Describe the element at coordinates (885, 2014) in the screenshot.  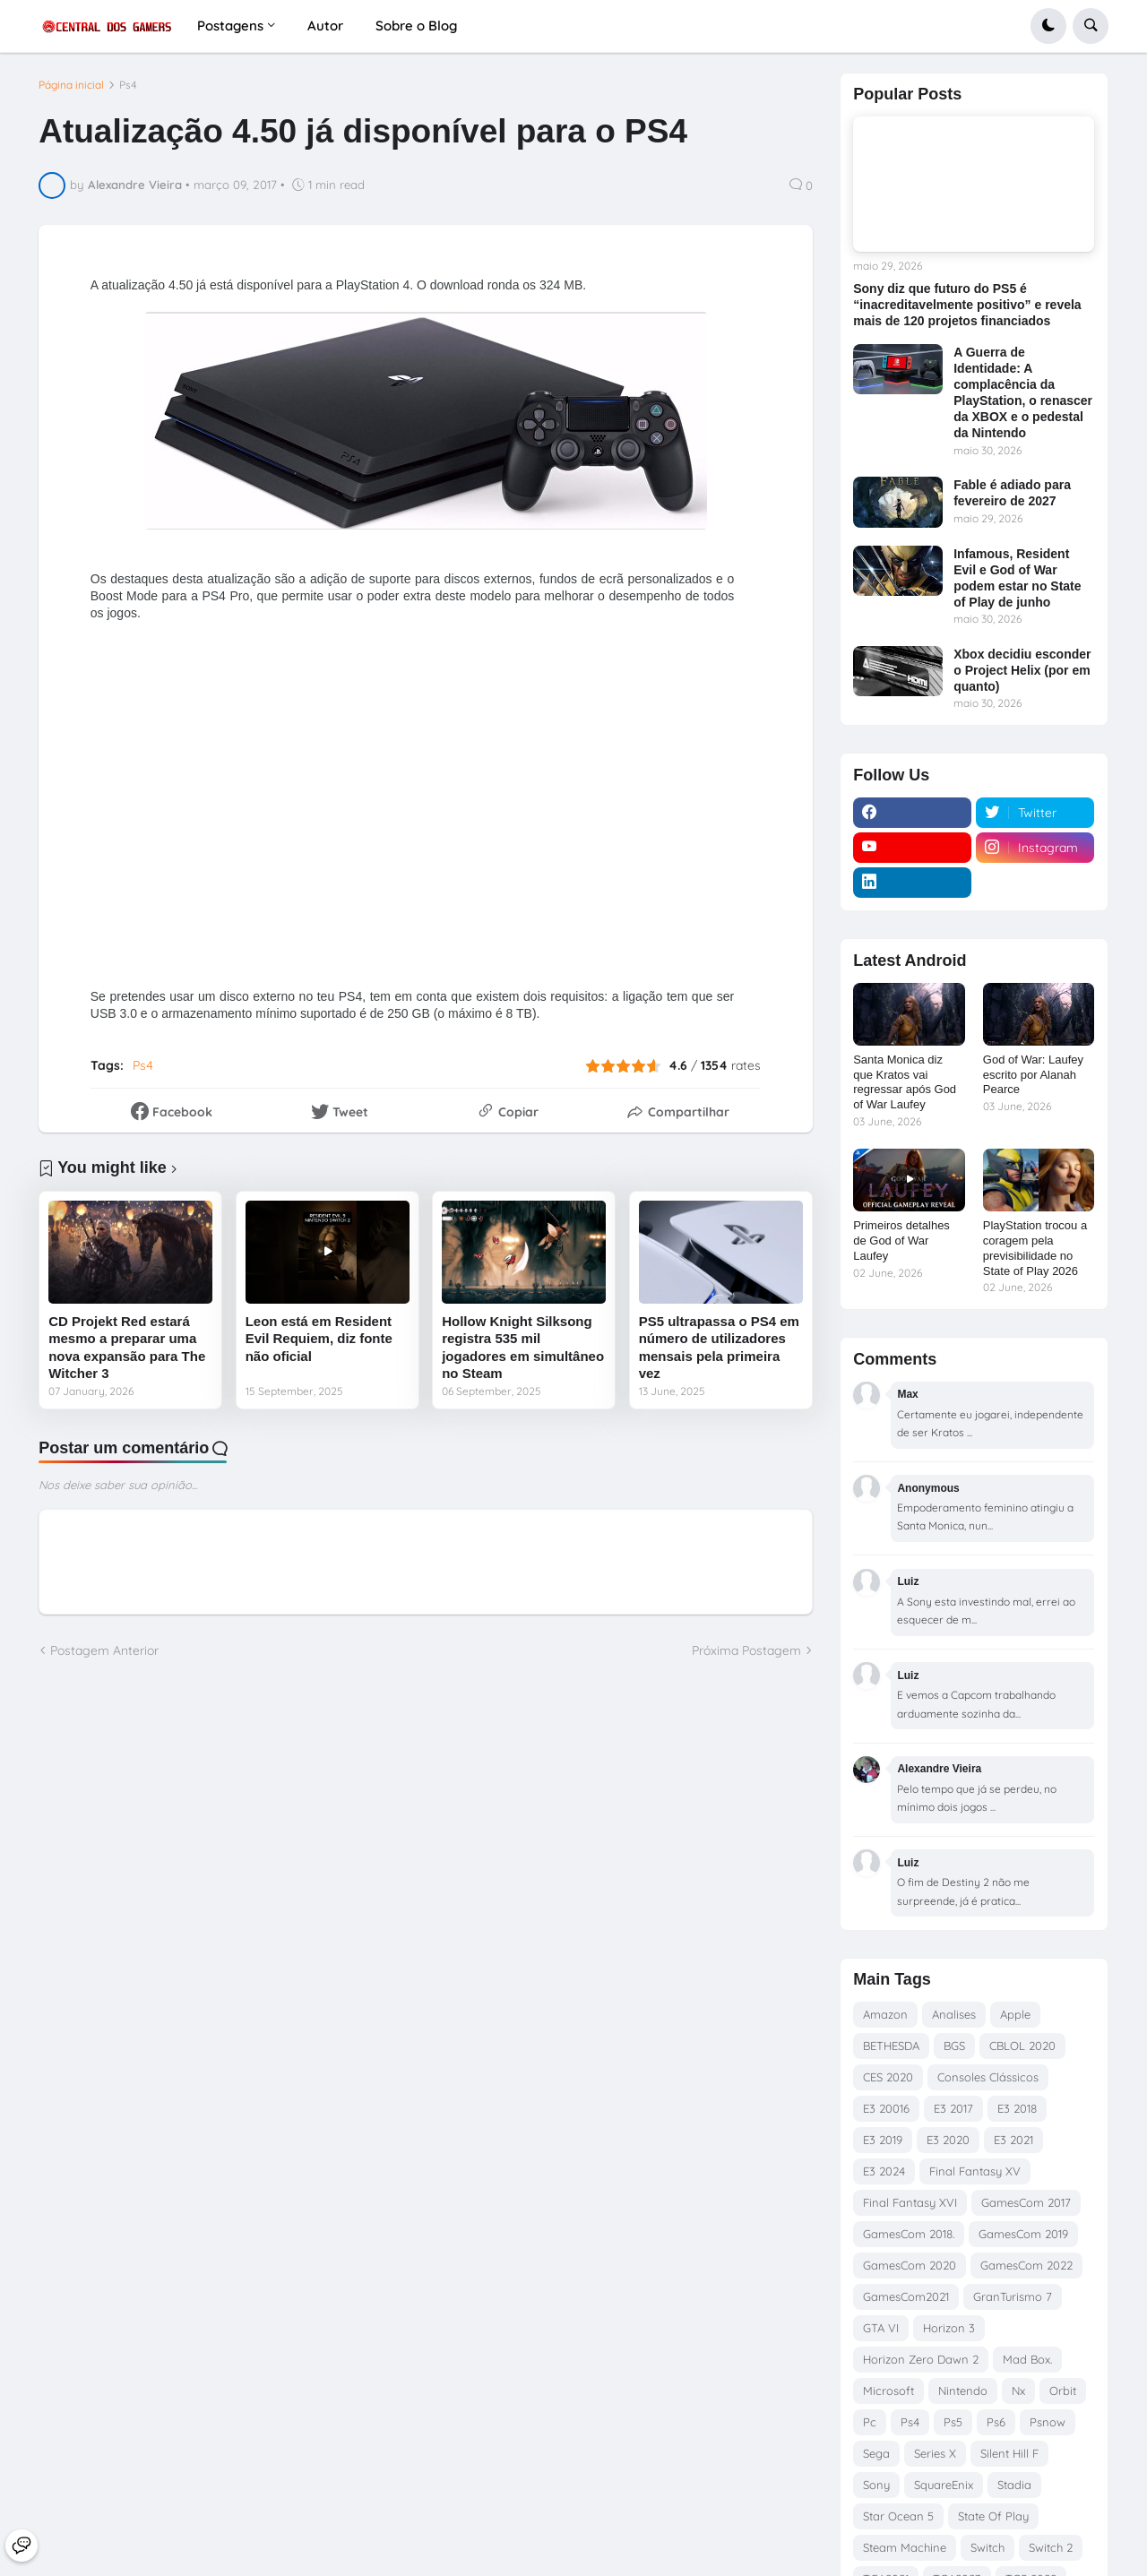
I see `Amazon` at that location.